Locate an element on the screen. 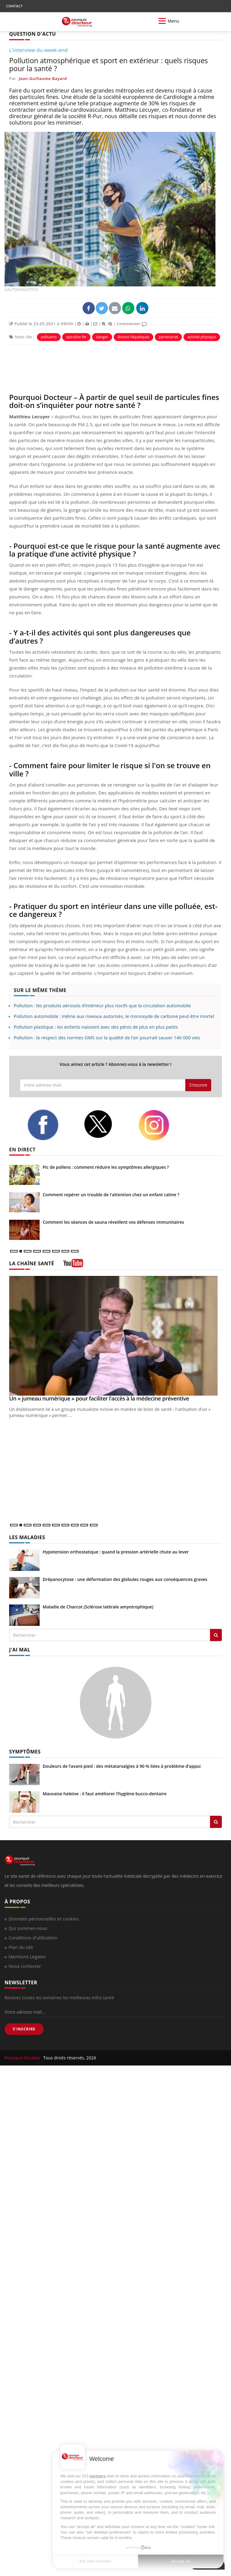  Drépanocytose : une déformation des globules rouges aux conséquences graves is located at coordinates (125, 1579).